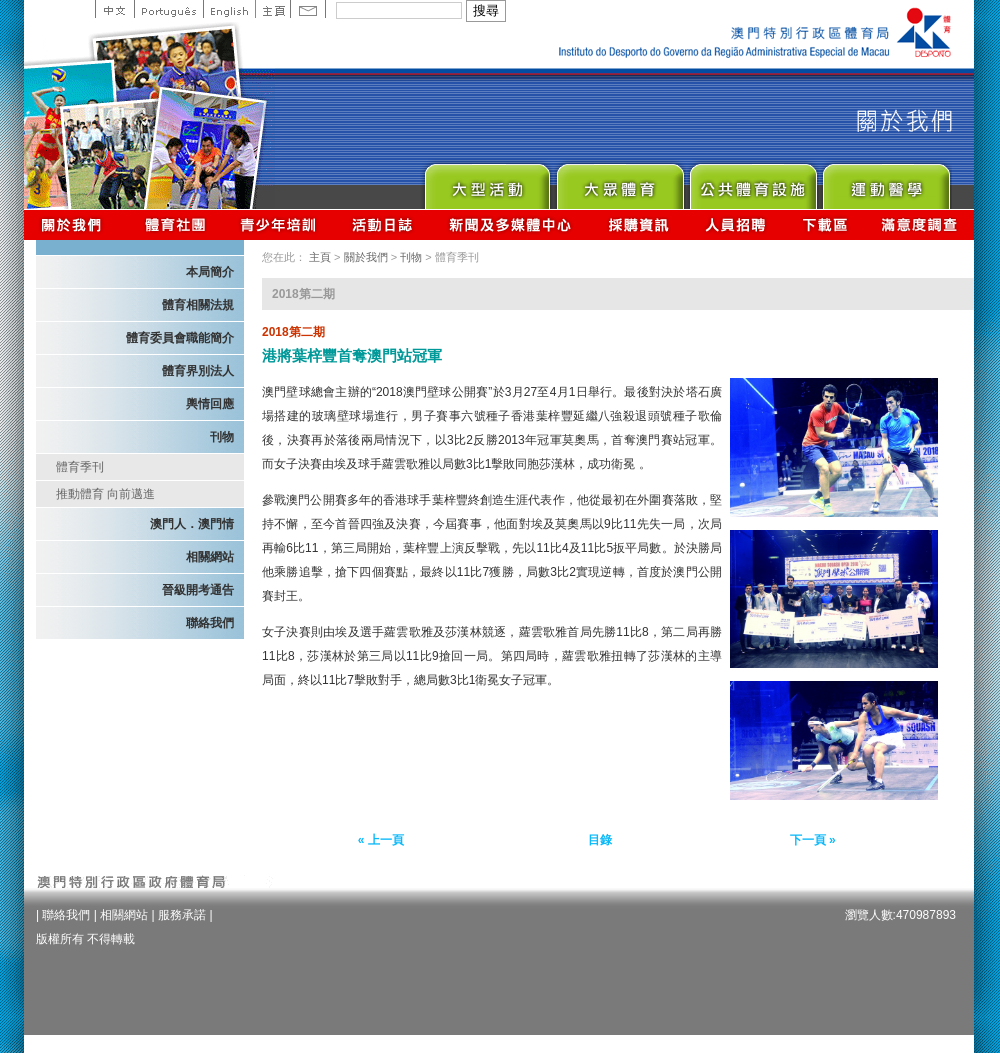 The image size is (1000, 1053). I want to click on 人員招聘, so click(735, 224).